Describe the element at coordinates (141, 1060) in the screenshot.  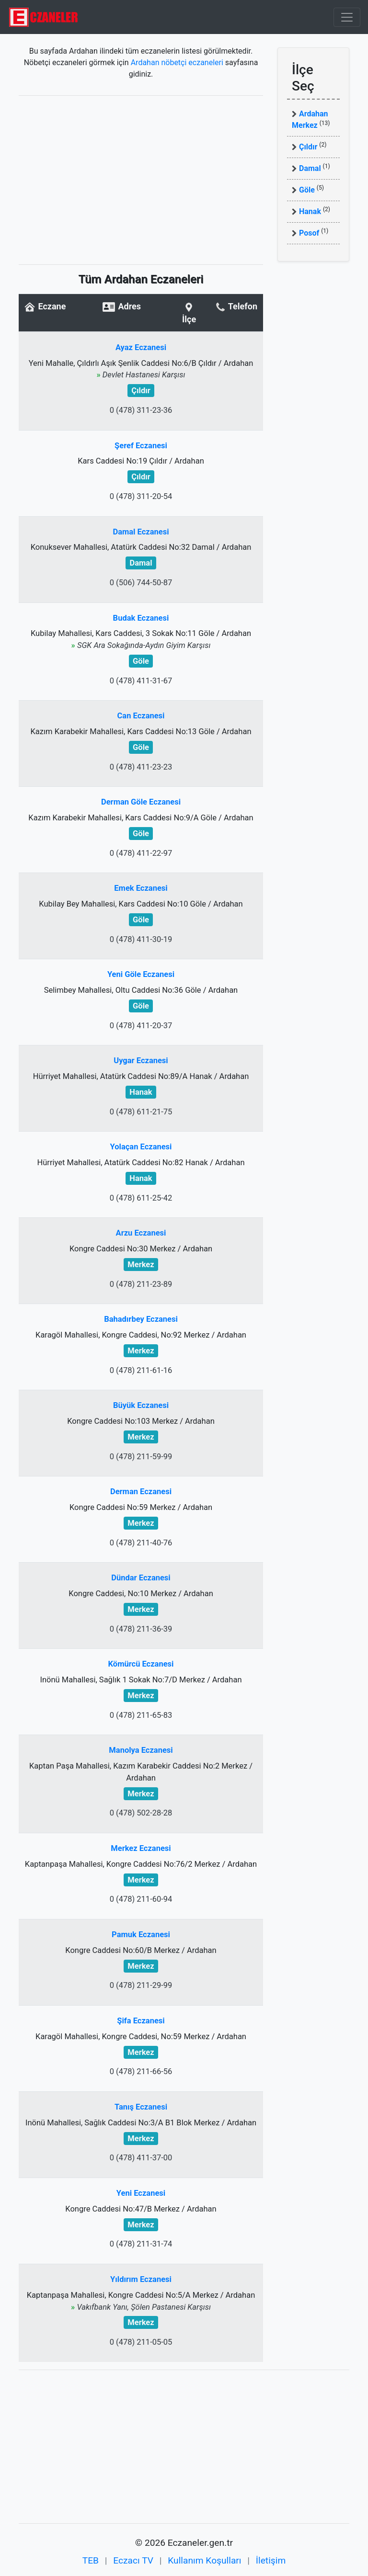
I see `Uygar Eczanesi` at that location.